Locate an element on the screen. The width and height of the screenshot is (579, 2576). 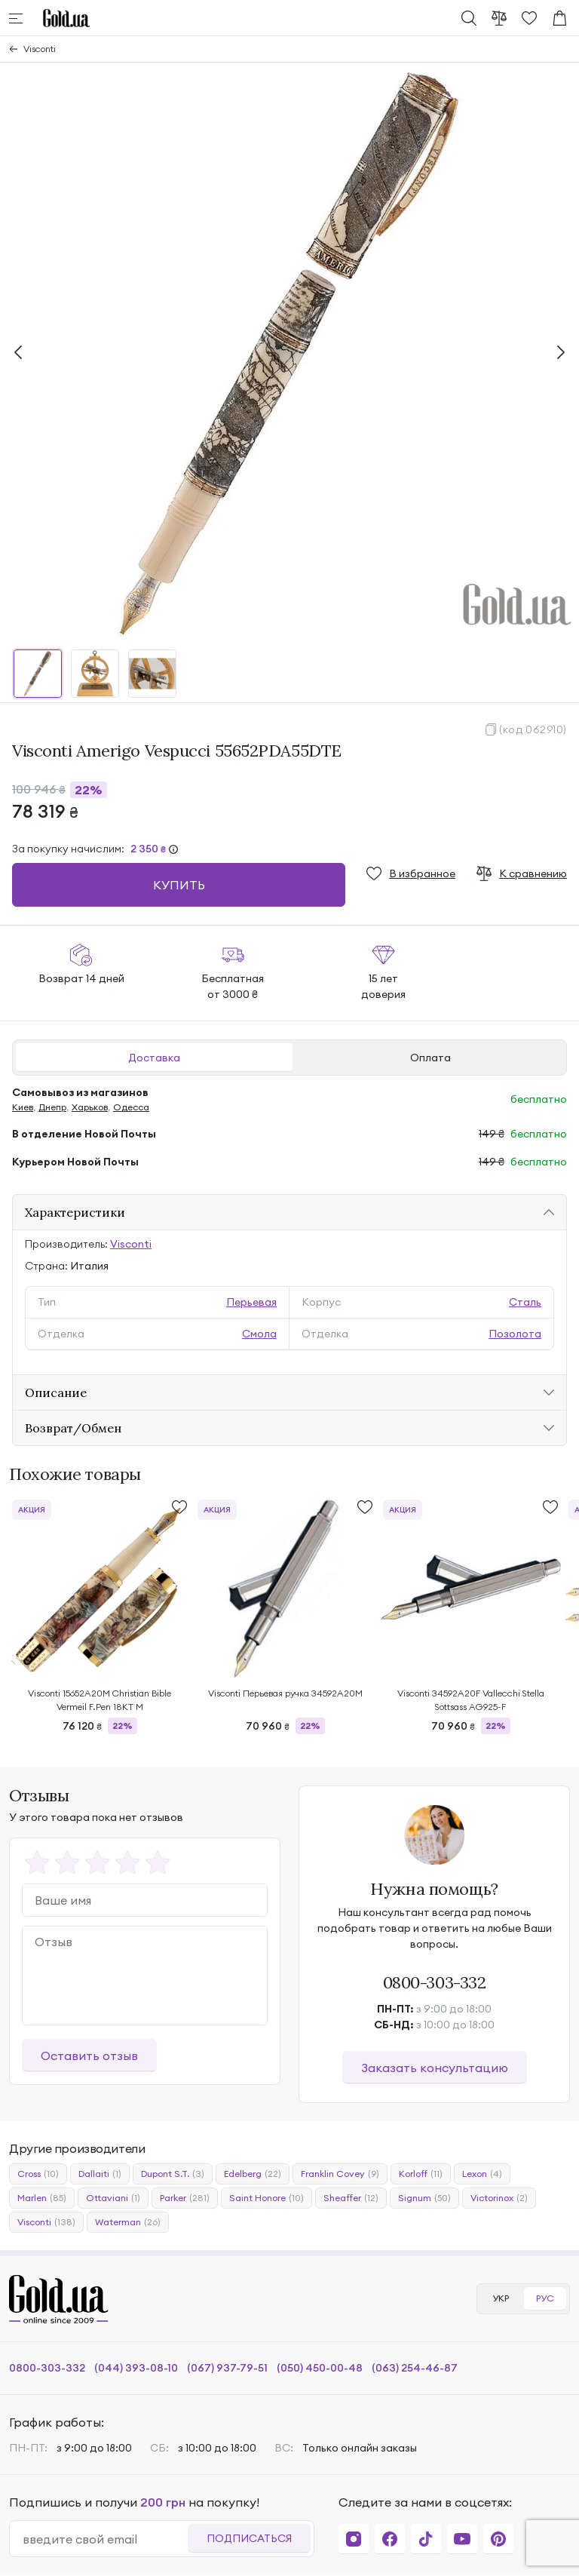
Saint Honore is located at coordinates (266, 2198).